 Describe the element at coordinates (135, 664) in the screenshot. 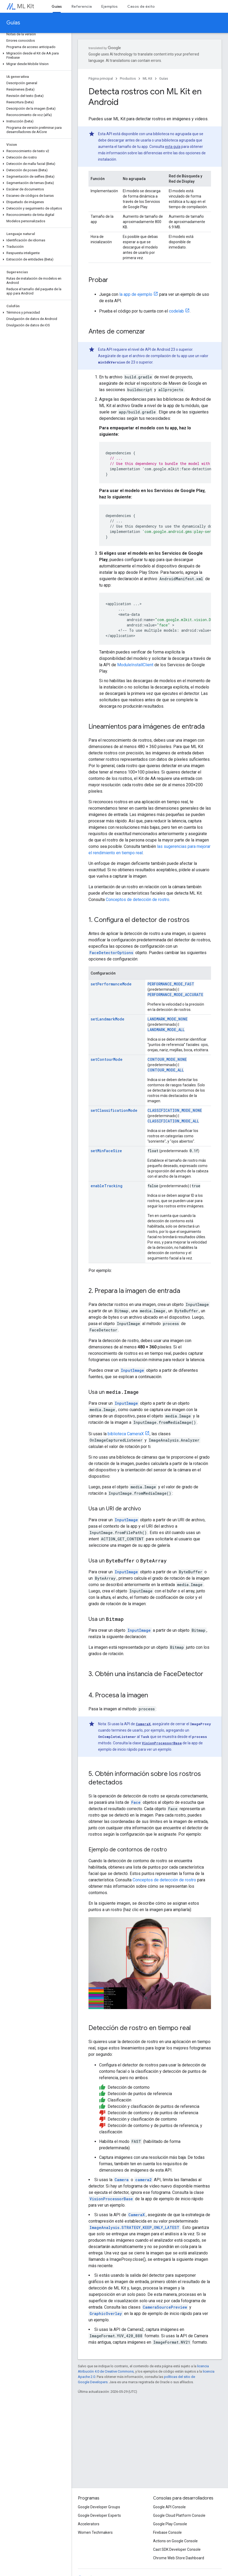

I see `ModuleInstallClient` at that location.